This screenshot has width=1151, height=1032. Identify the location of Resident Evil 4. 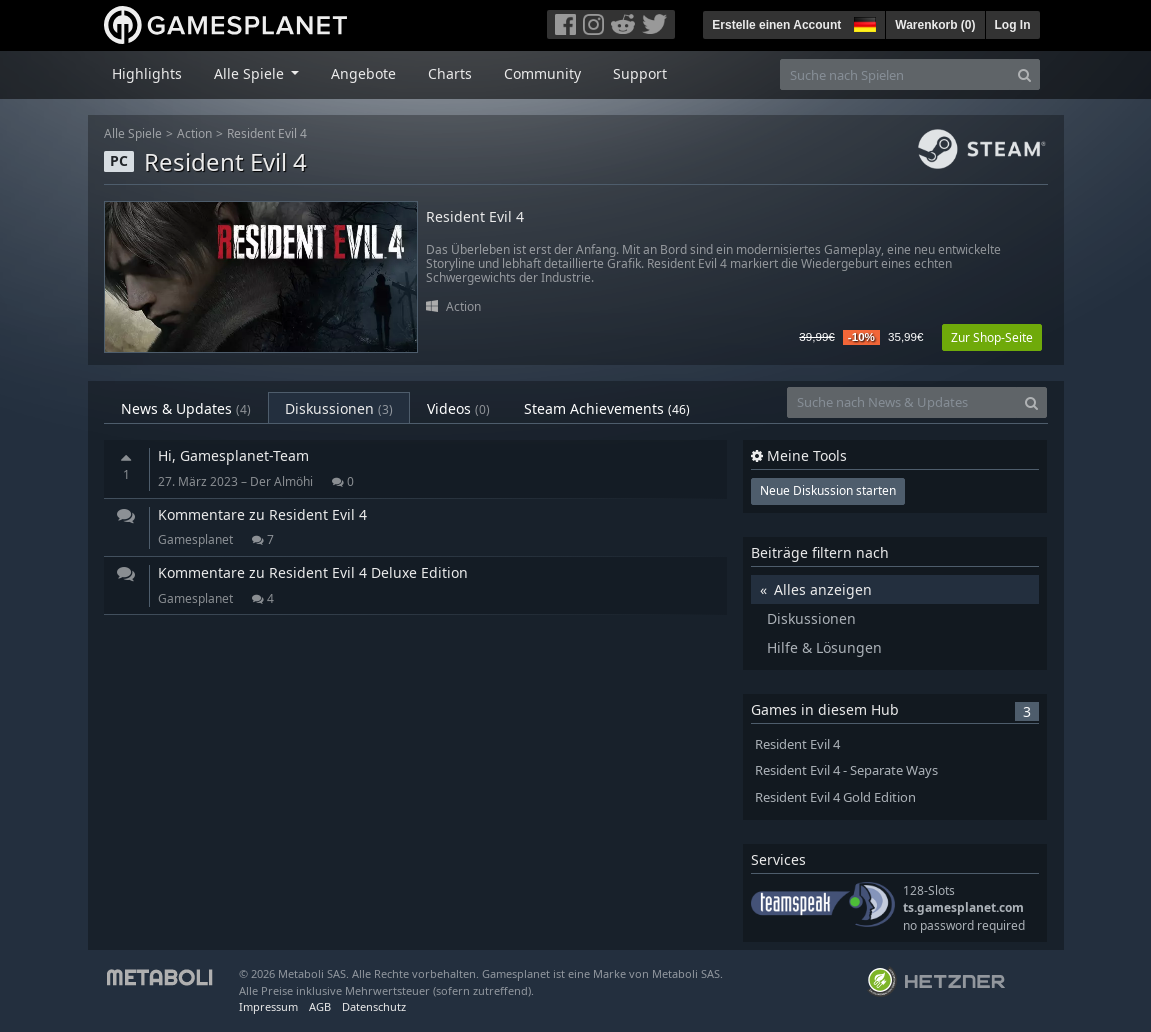
(267, 133).